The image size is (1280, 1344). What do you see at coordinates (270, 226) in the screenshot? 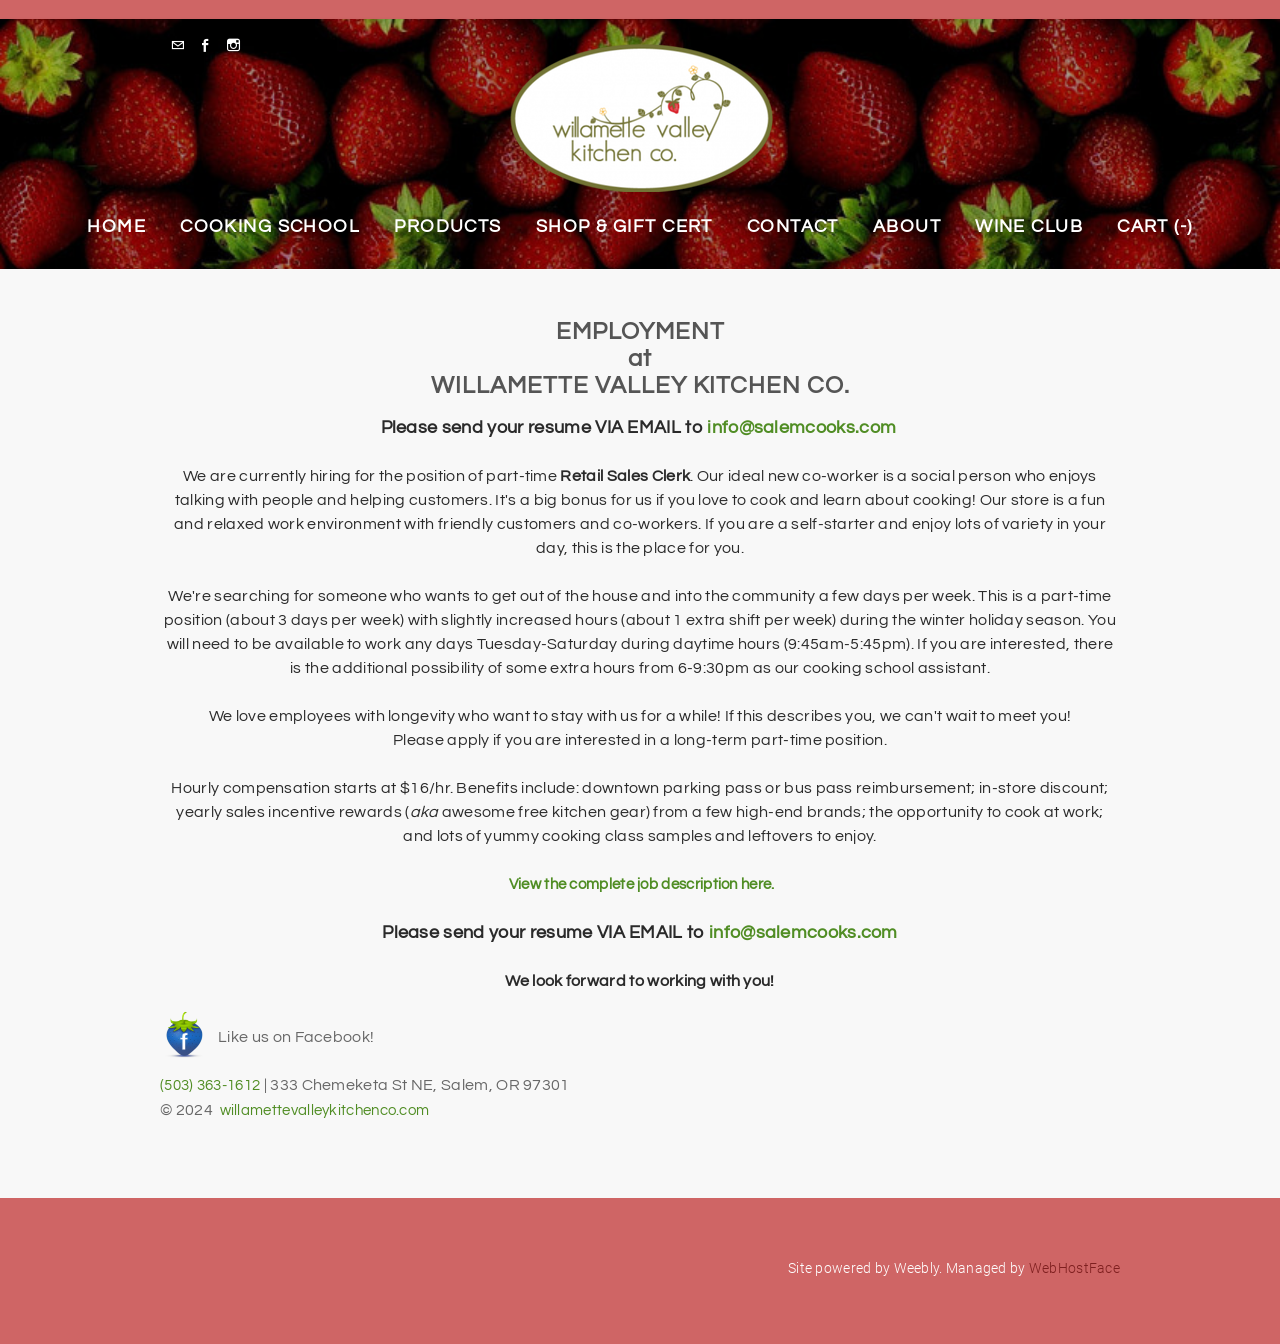
I see `Cooking School` at bounding box center [270, 226].